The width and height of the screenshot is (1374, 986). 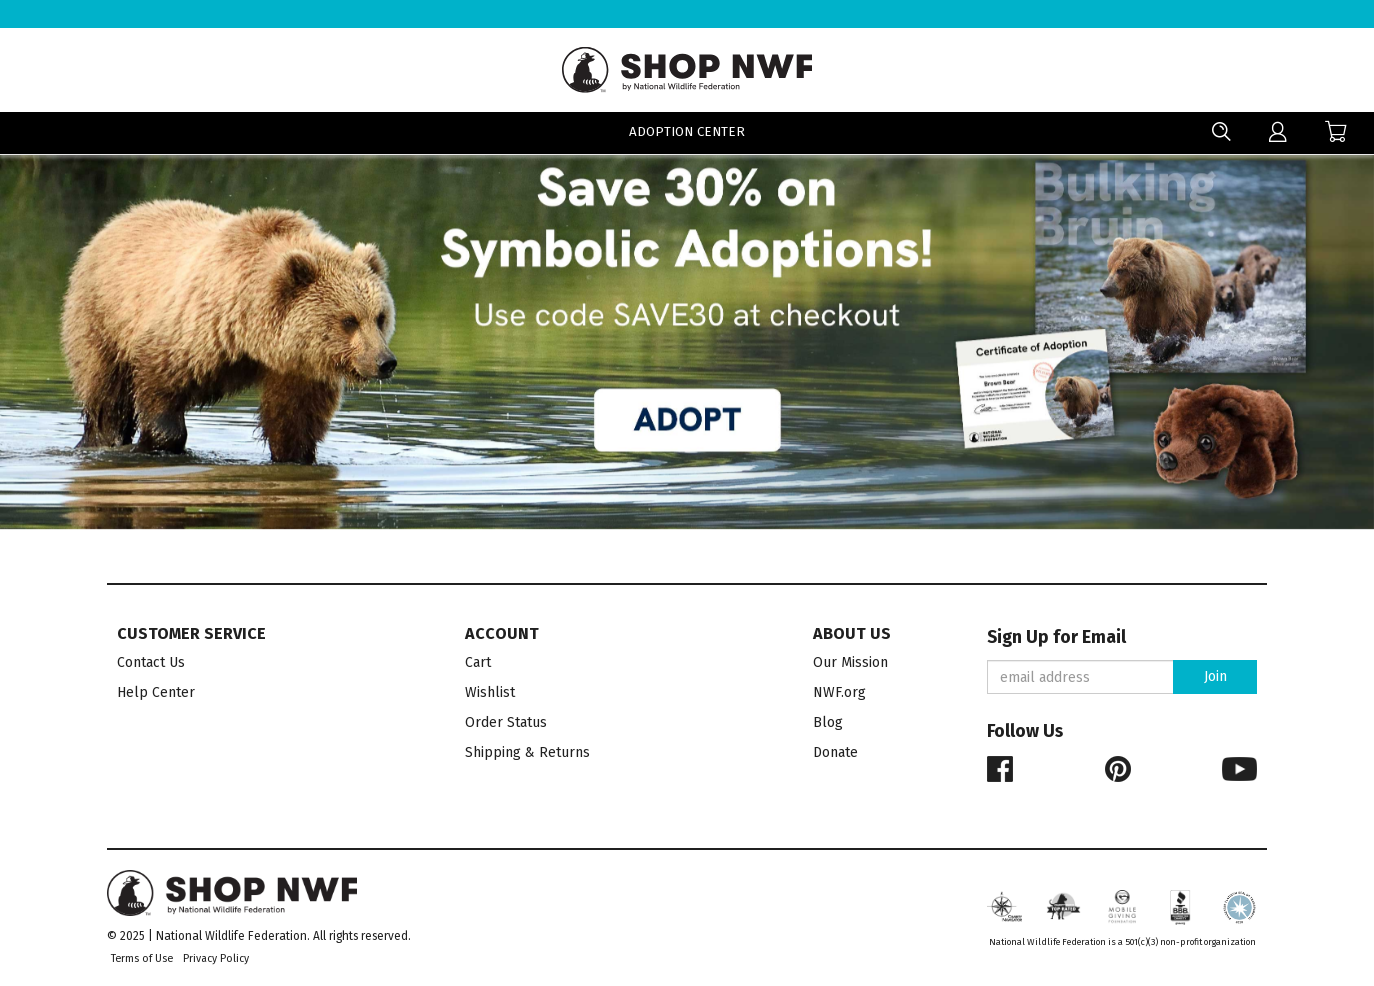 I want to click on Sign Up for Email, so click(x=1056, y=637).